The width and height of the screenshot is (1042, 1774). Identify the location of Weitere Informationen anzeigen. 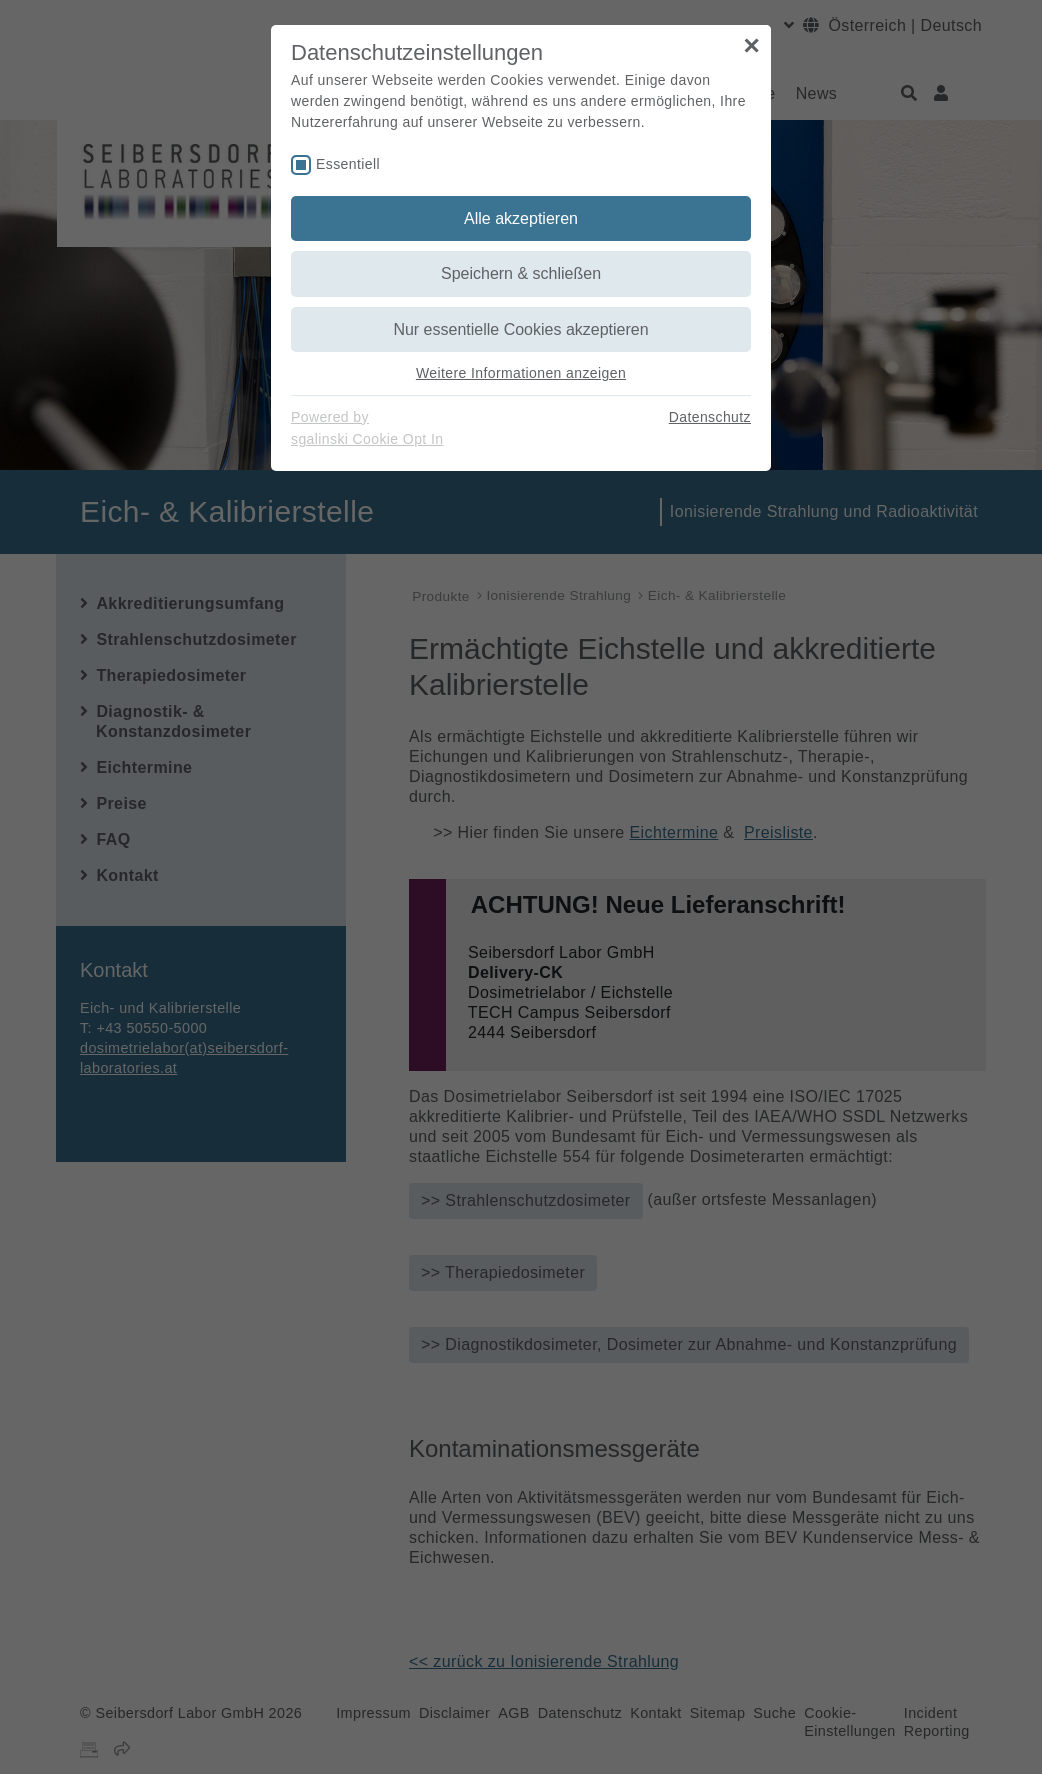
(521, 373).